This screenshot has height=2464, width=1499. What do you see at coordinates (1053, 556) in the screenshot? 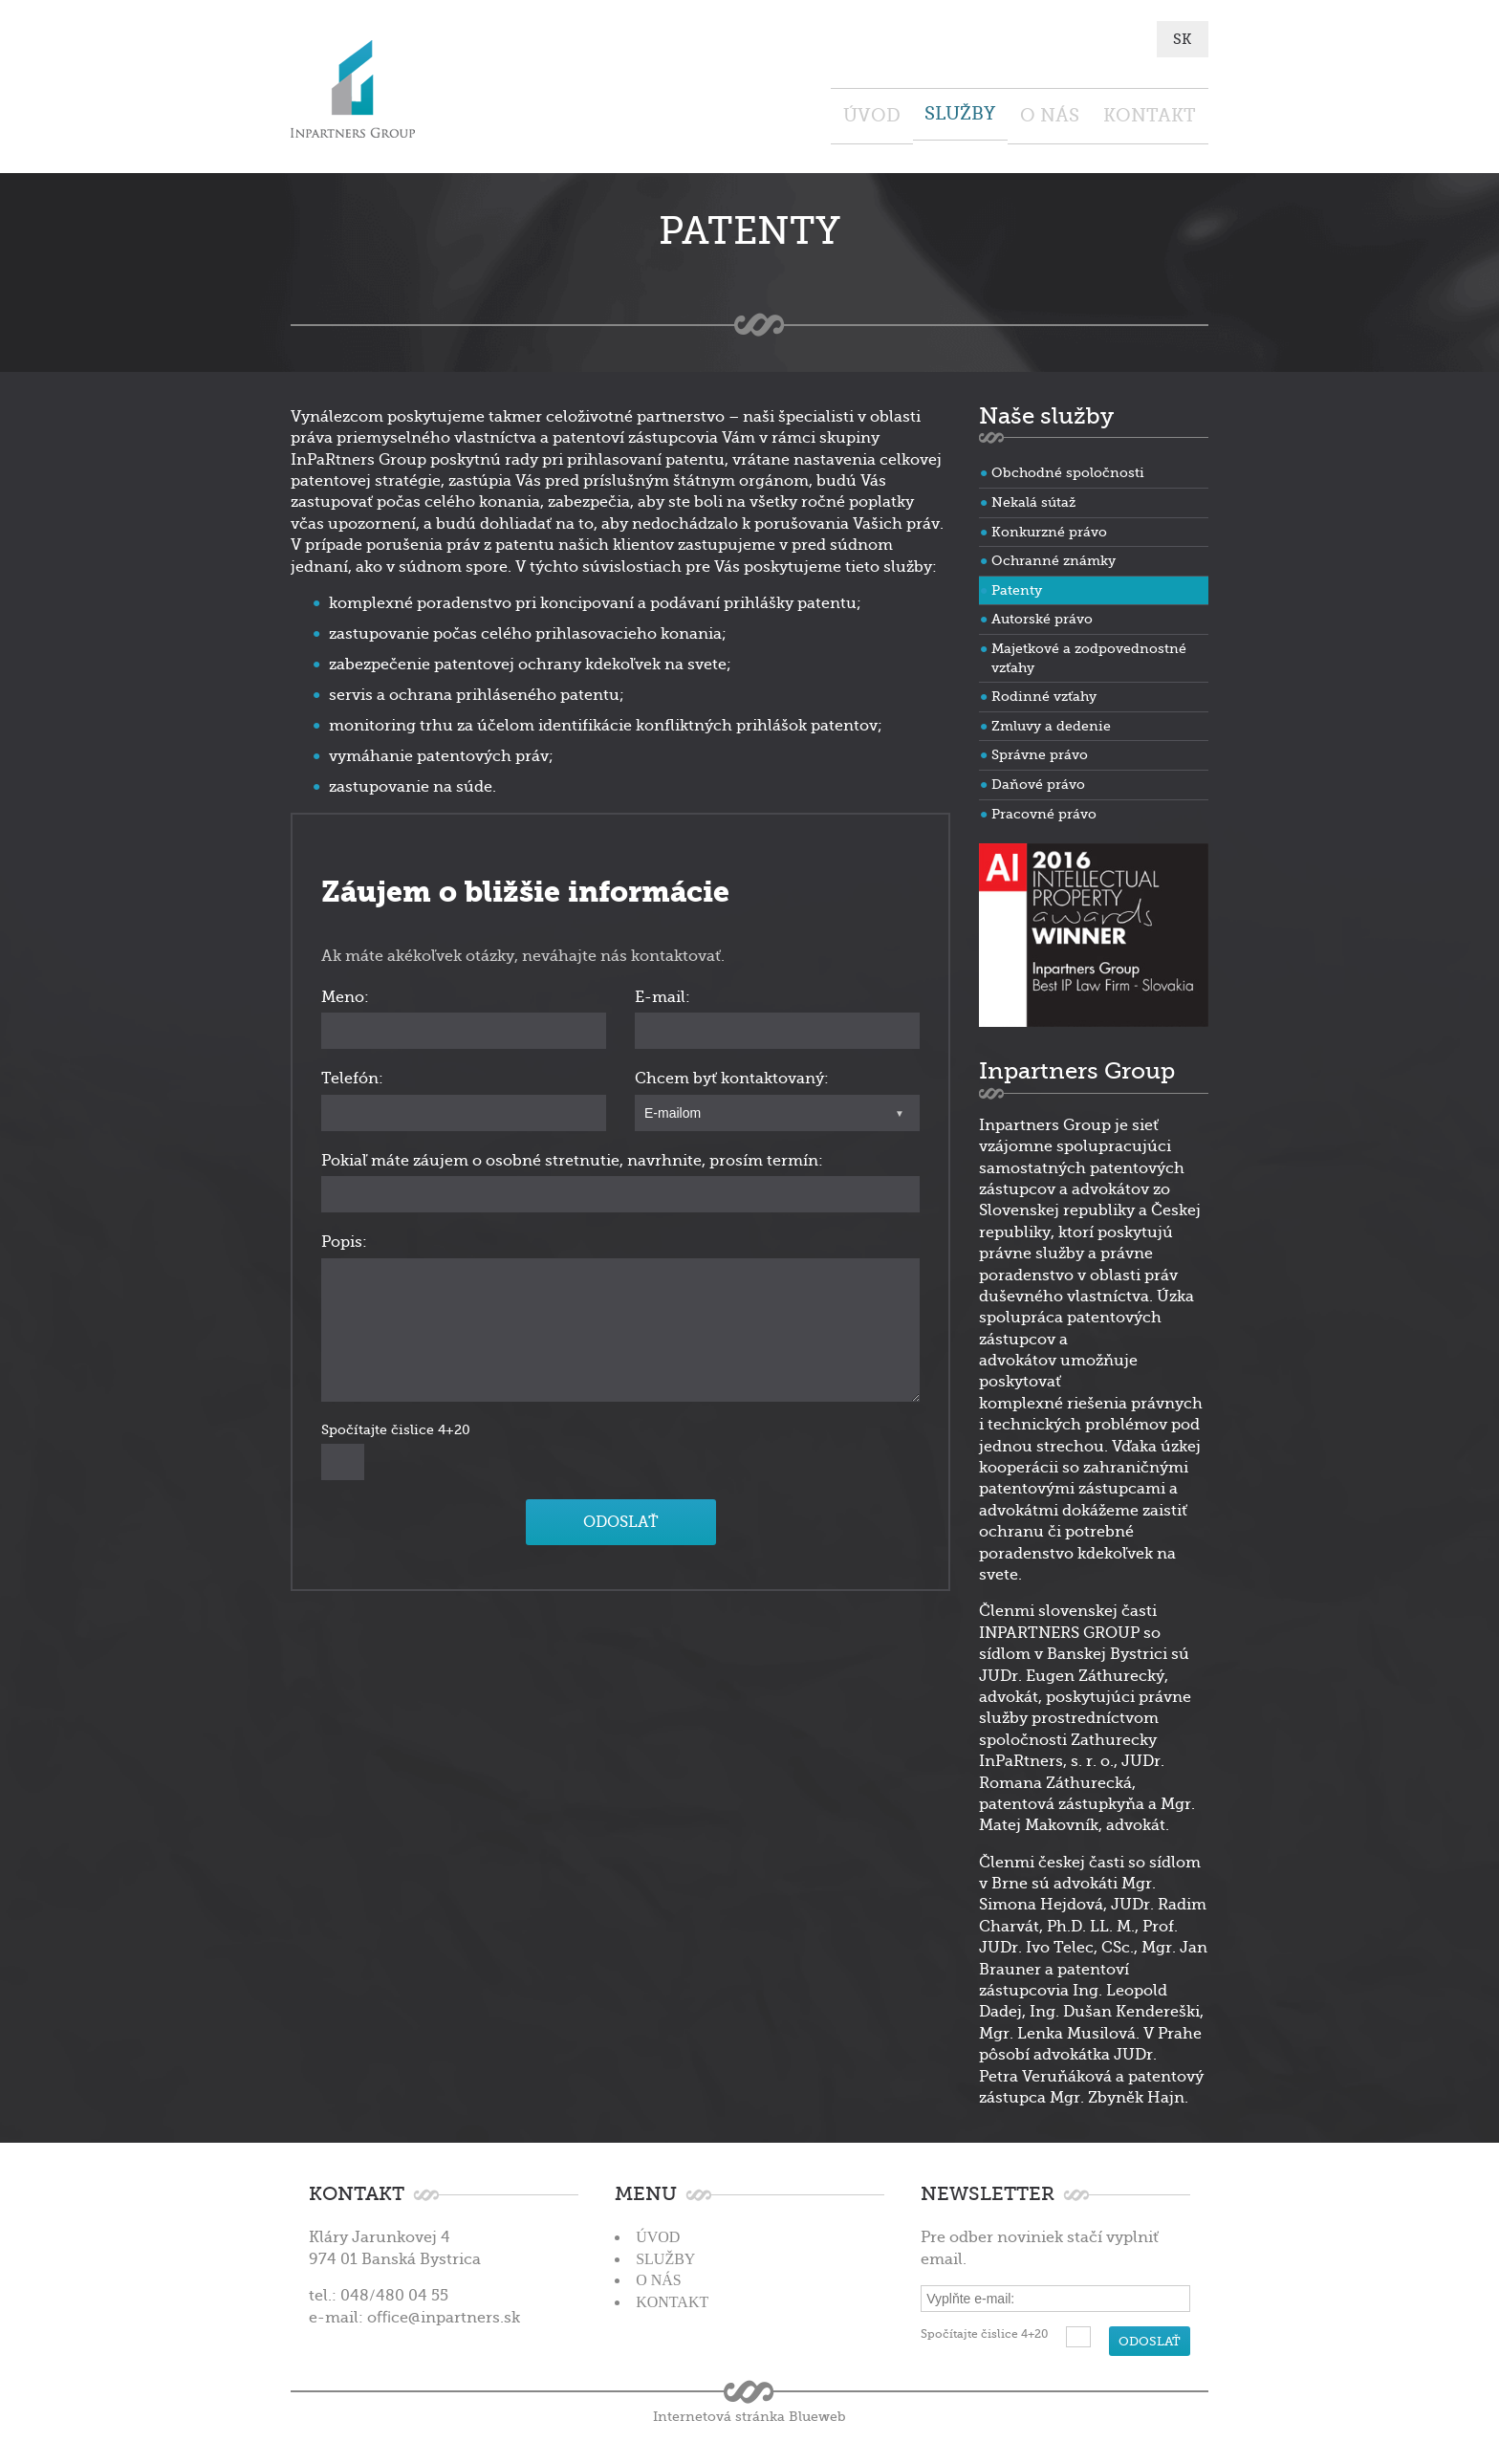
I see `Ochranné známky` at bounding box center [1053, 556].